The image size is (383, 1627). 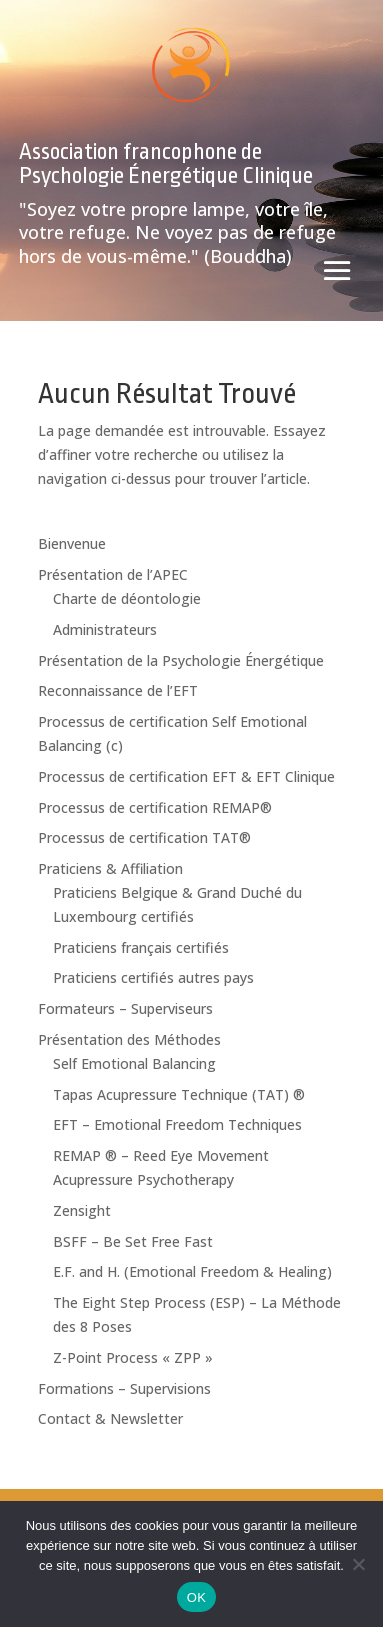 What do you see at coordinates (72, 543) in the screenshot?
I see `Bienvenue` at bounding box center [72, 543].